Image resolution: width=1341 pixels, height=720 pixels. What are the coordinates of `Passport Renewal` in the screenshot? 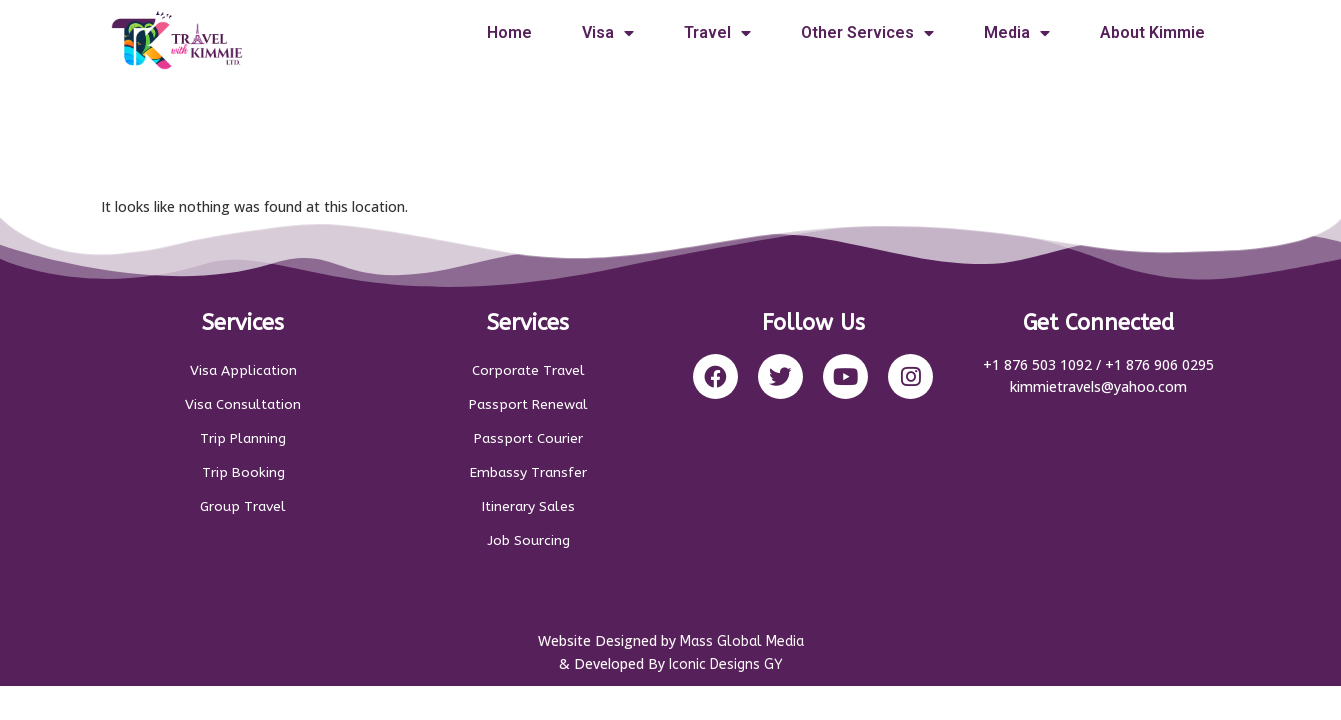 It's located at (528, 404).